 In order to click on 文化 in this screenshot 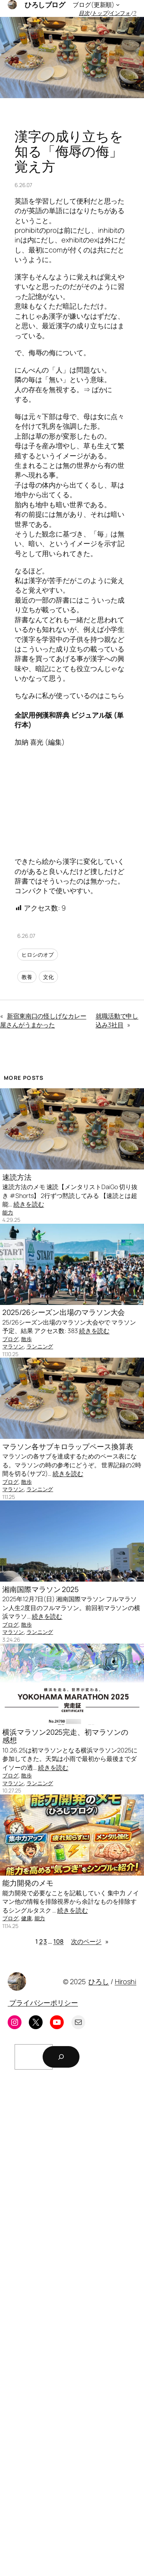, I will do `click(48, 977)`.